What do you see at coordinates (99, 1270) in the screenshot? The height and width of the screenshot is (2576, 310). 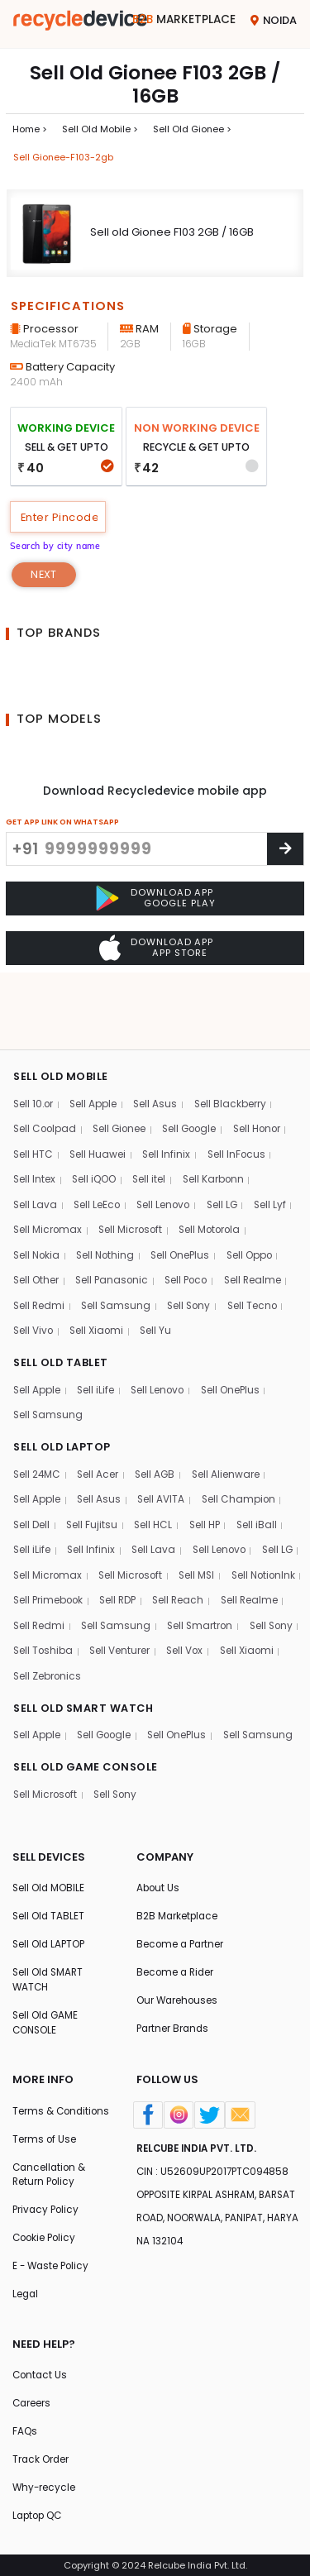 I see `Sell Xiaomi` at bounding box center [99, 1270].